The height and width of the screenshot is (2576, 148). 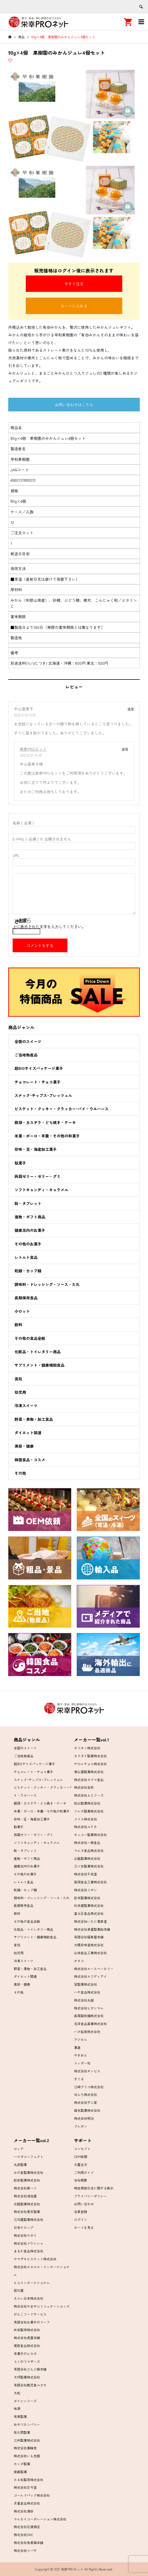 What do you see at coordinates (85, 1889) in the screenshot?
I see `株式会社リボン` at bounding box center [85, 1889].